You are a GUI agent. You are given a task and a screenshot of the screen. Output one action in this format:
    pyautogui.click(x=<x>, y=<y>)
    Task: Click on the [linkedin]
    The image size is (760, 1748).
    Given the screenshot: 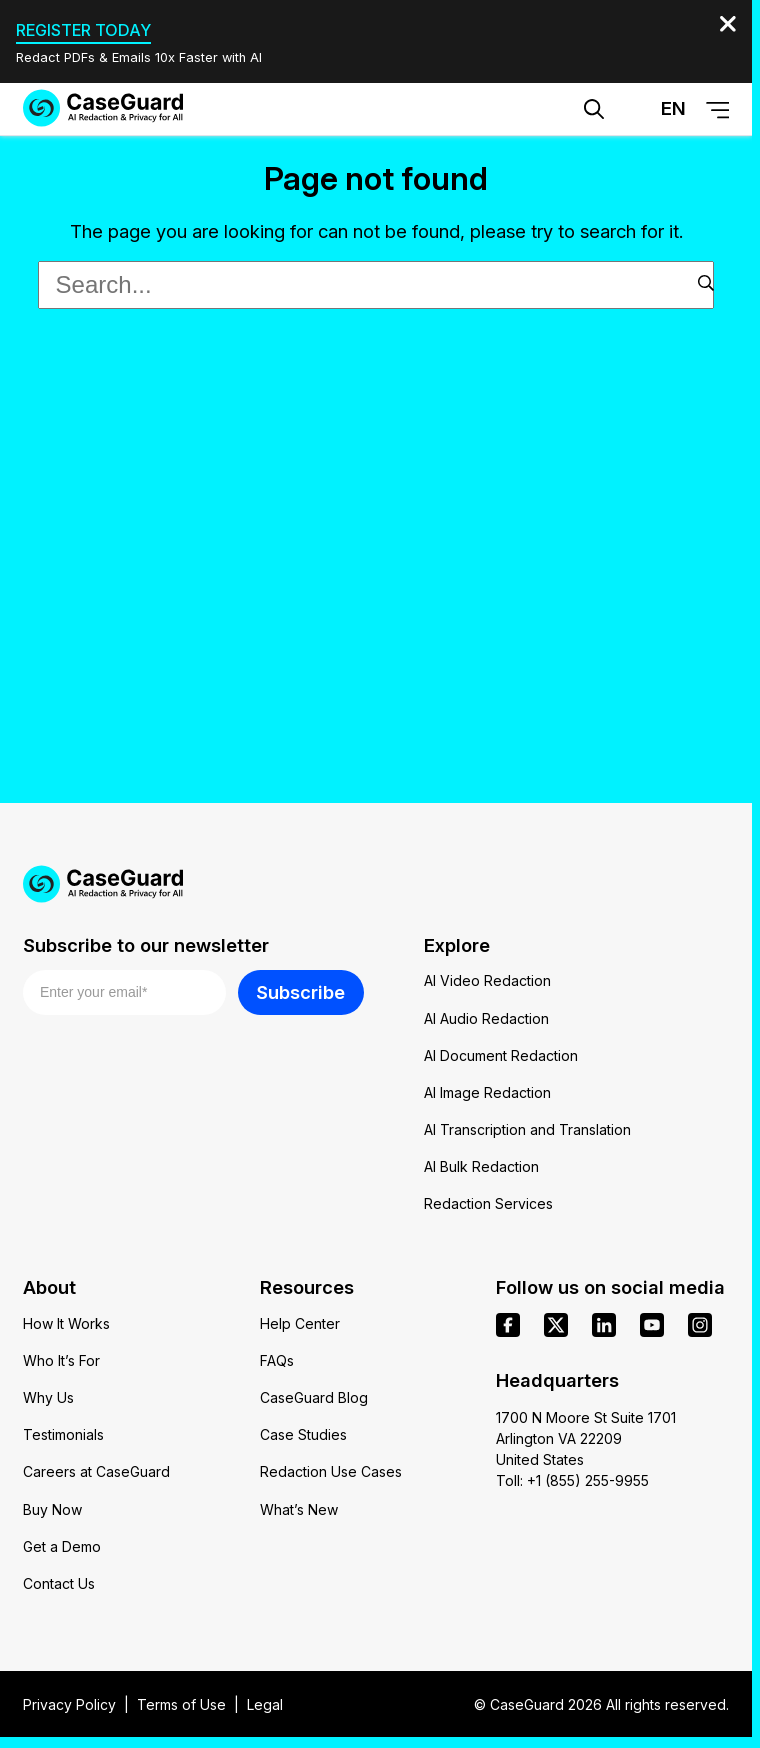 What is the action you would take?
    pyautogui.click(x=604, y=1325)
    